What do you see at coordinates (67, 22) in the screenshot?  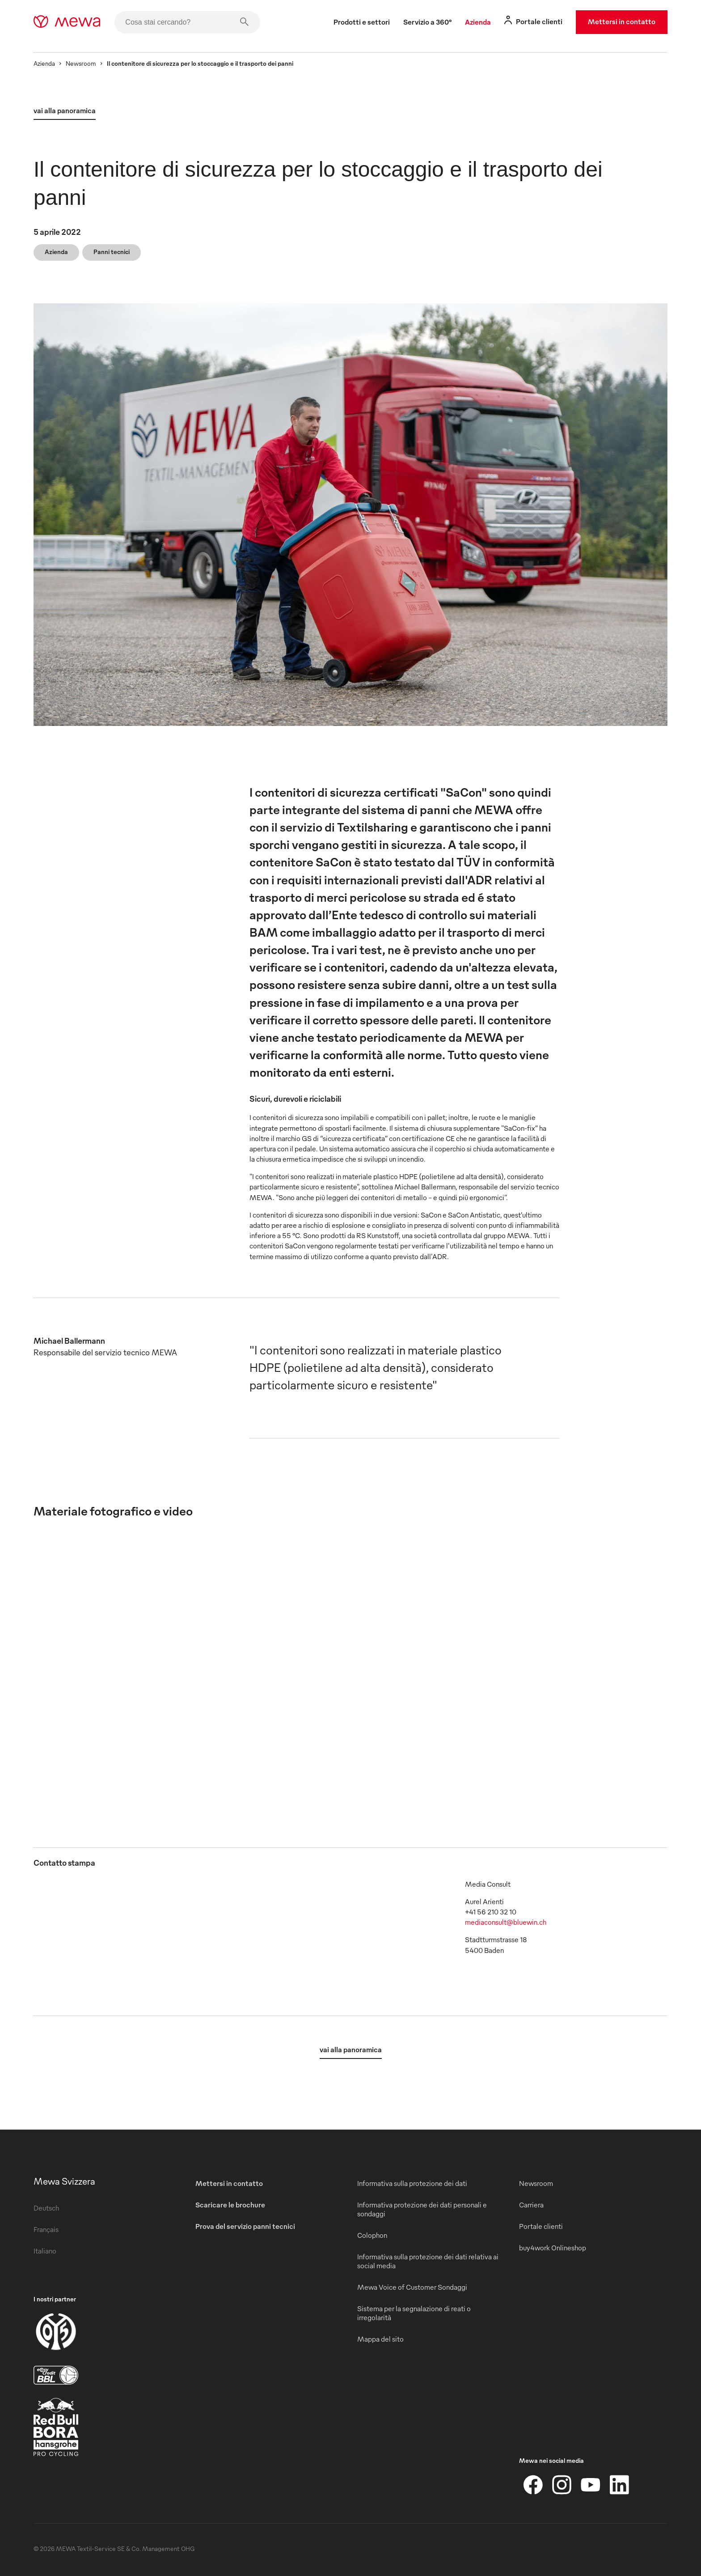 I see `[mewa-logo]` at bounding box center [67, 22].